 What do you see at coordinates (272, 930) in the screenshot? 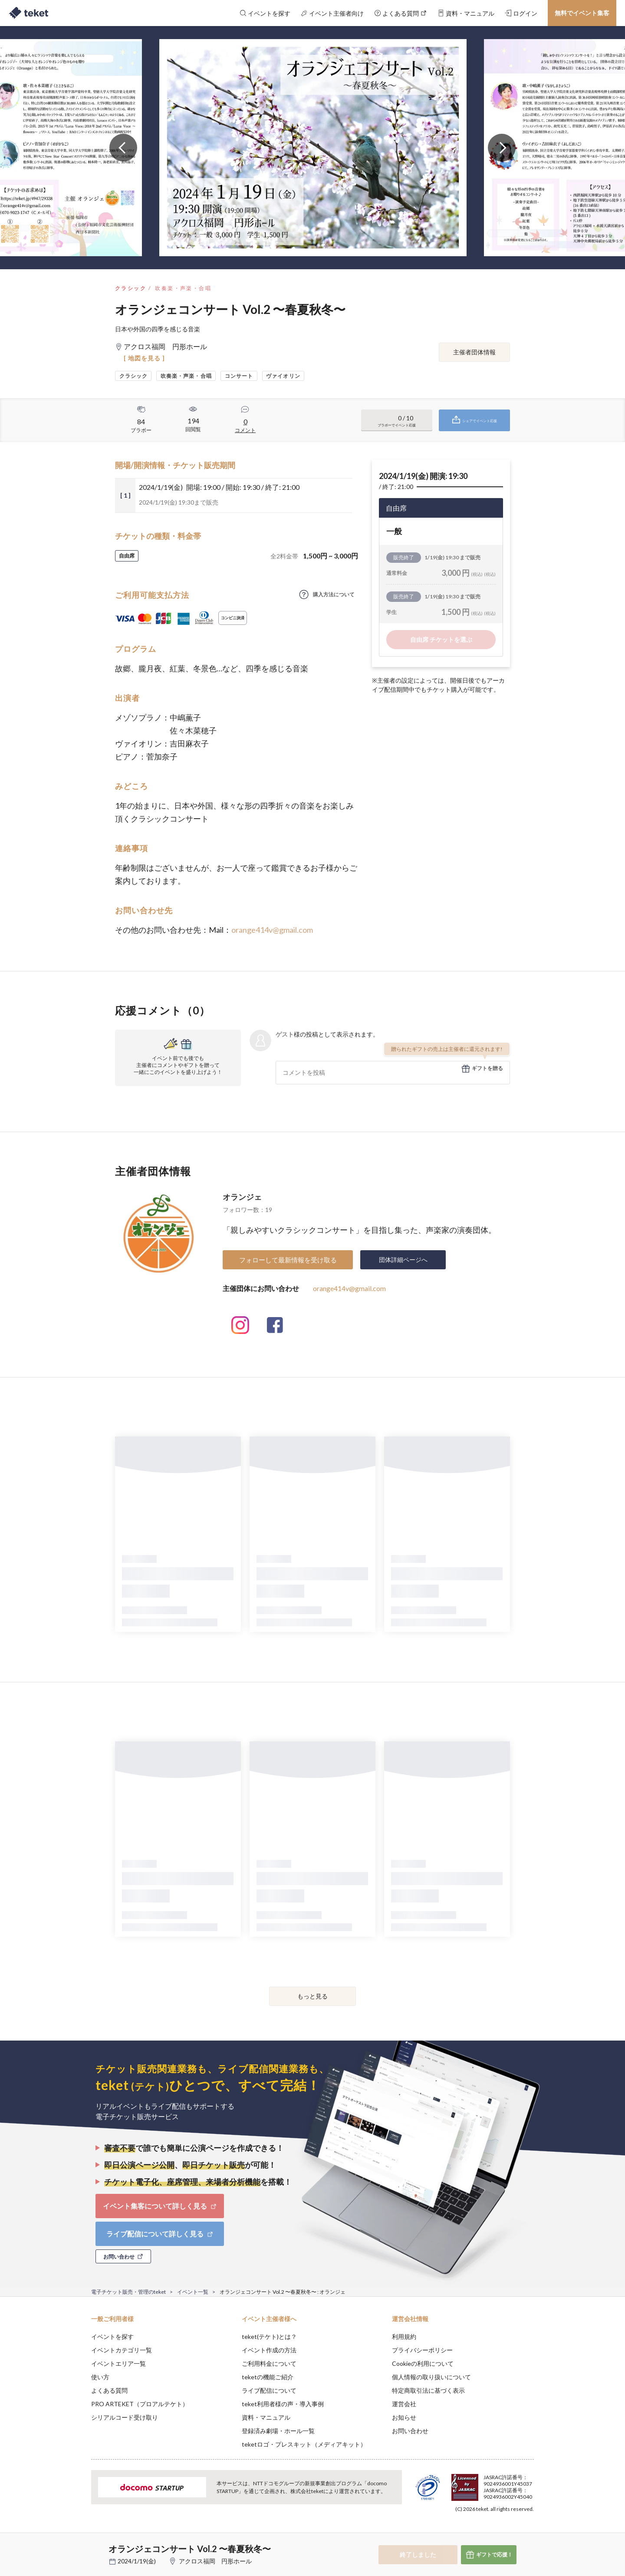
I see `orange414v@gmail.com` at bounding box center [272, 930].